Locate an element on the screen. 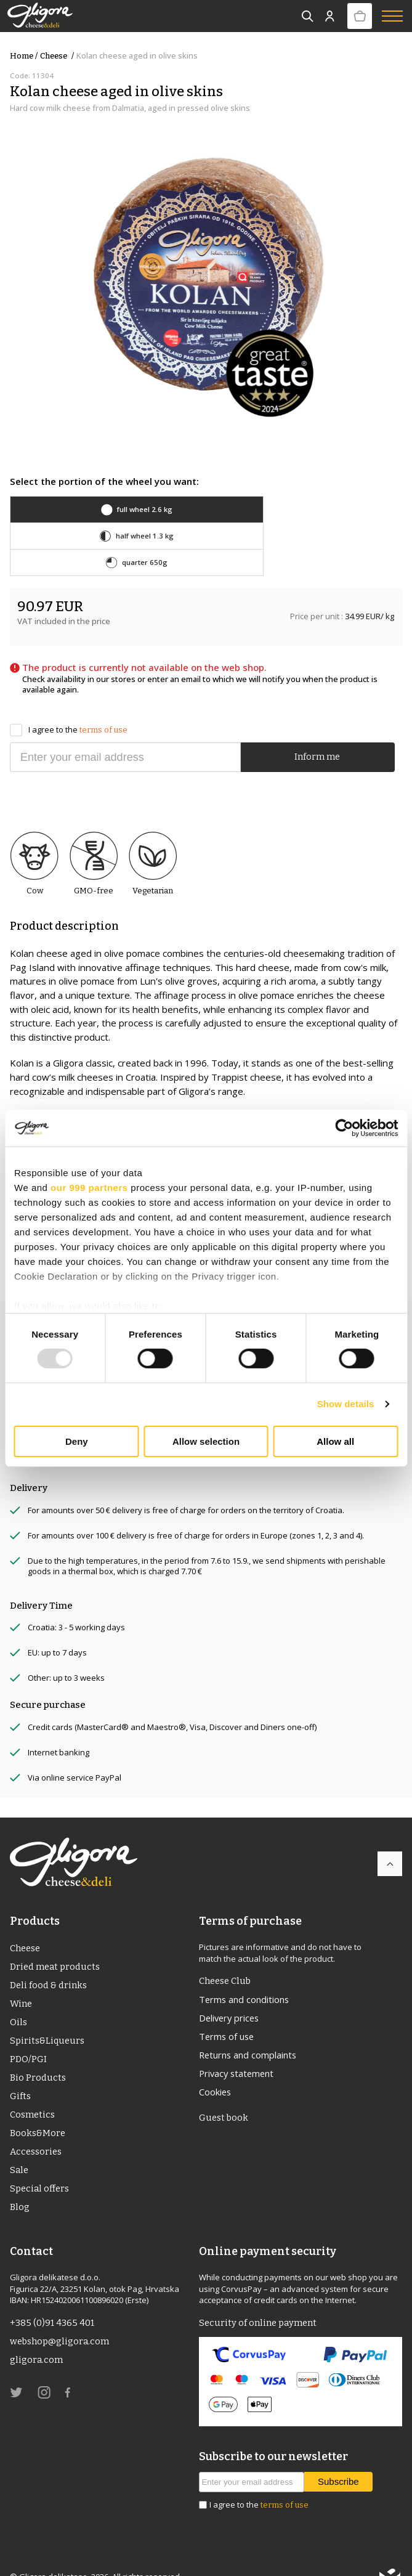 Image resolution: width=412 pixels, height=2576 pixels. gligora.com is located at coordinates (36, 2340).